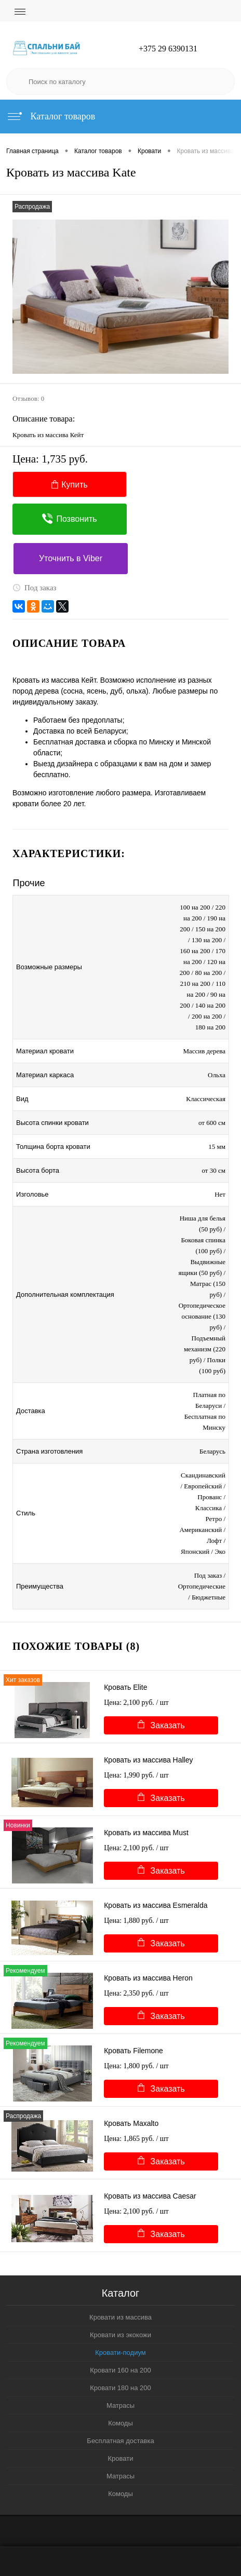 The image size is (241, 2576). Describe the element at coordinates (168, 48) in the screenshot. I see `+375 29 6390131` at that location.